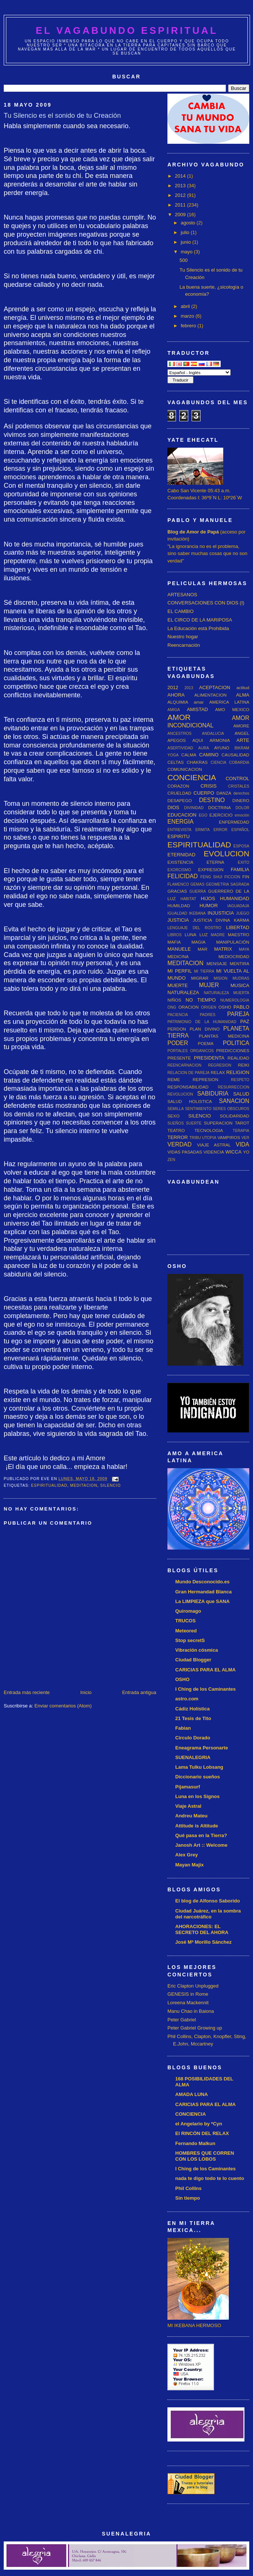 This screenshot has width=253, height=2576. Describe the element at coordinates (201, 1929) in the screenshot. I see `AHORACIONES: EL SECRETO DEL AHORA` at that location.